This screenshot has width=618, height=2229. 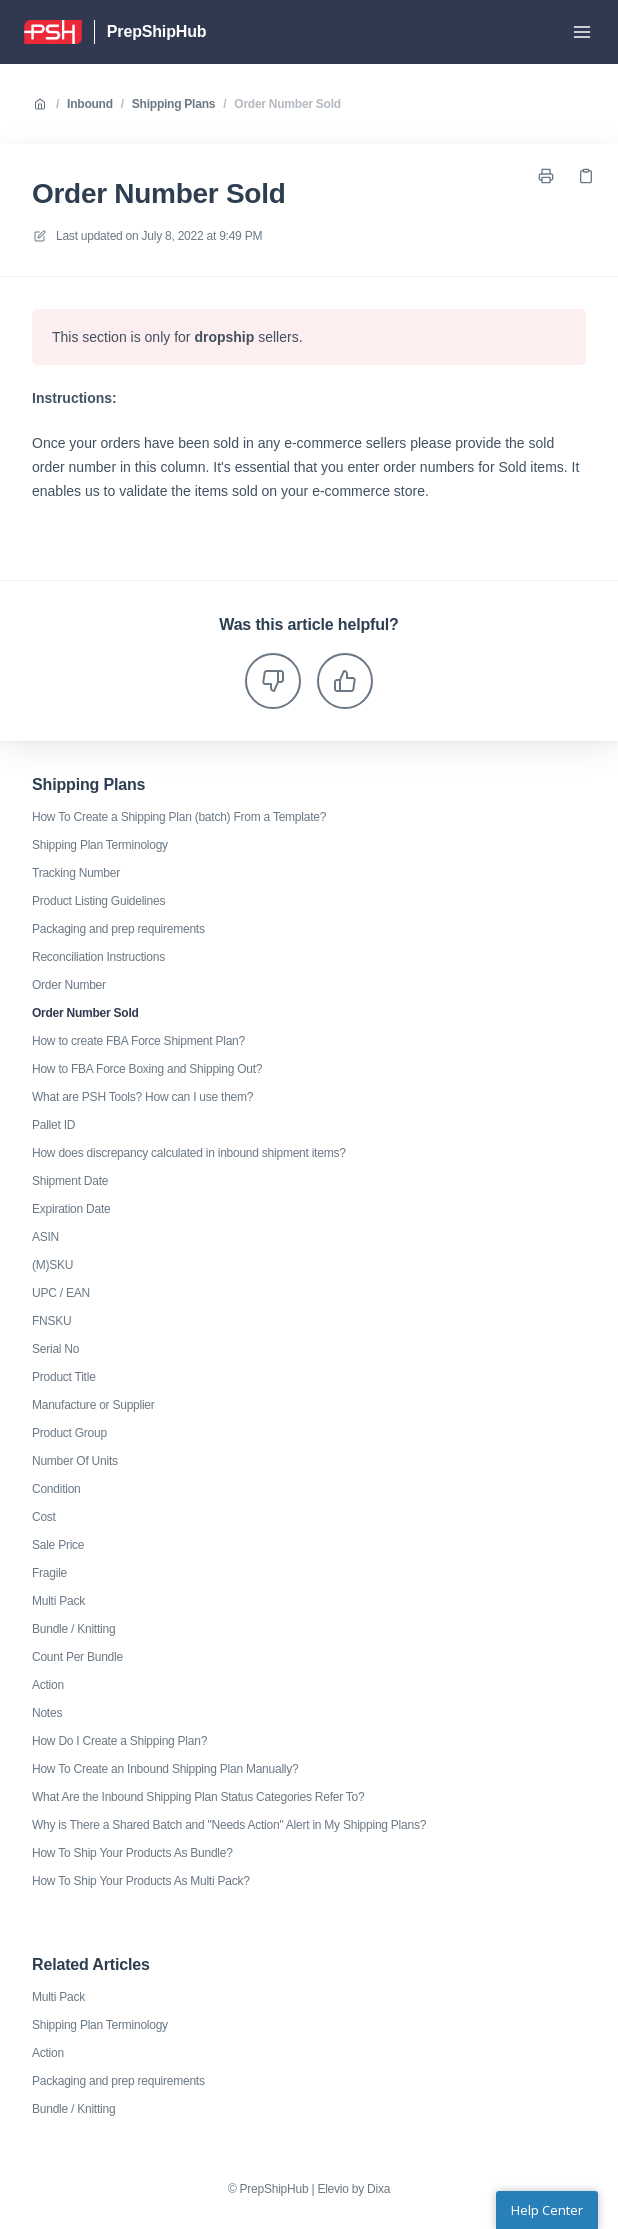 I want to click on What are PSH Tools? How can I use them?, so click(x=142, y=1097).